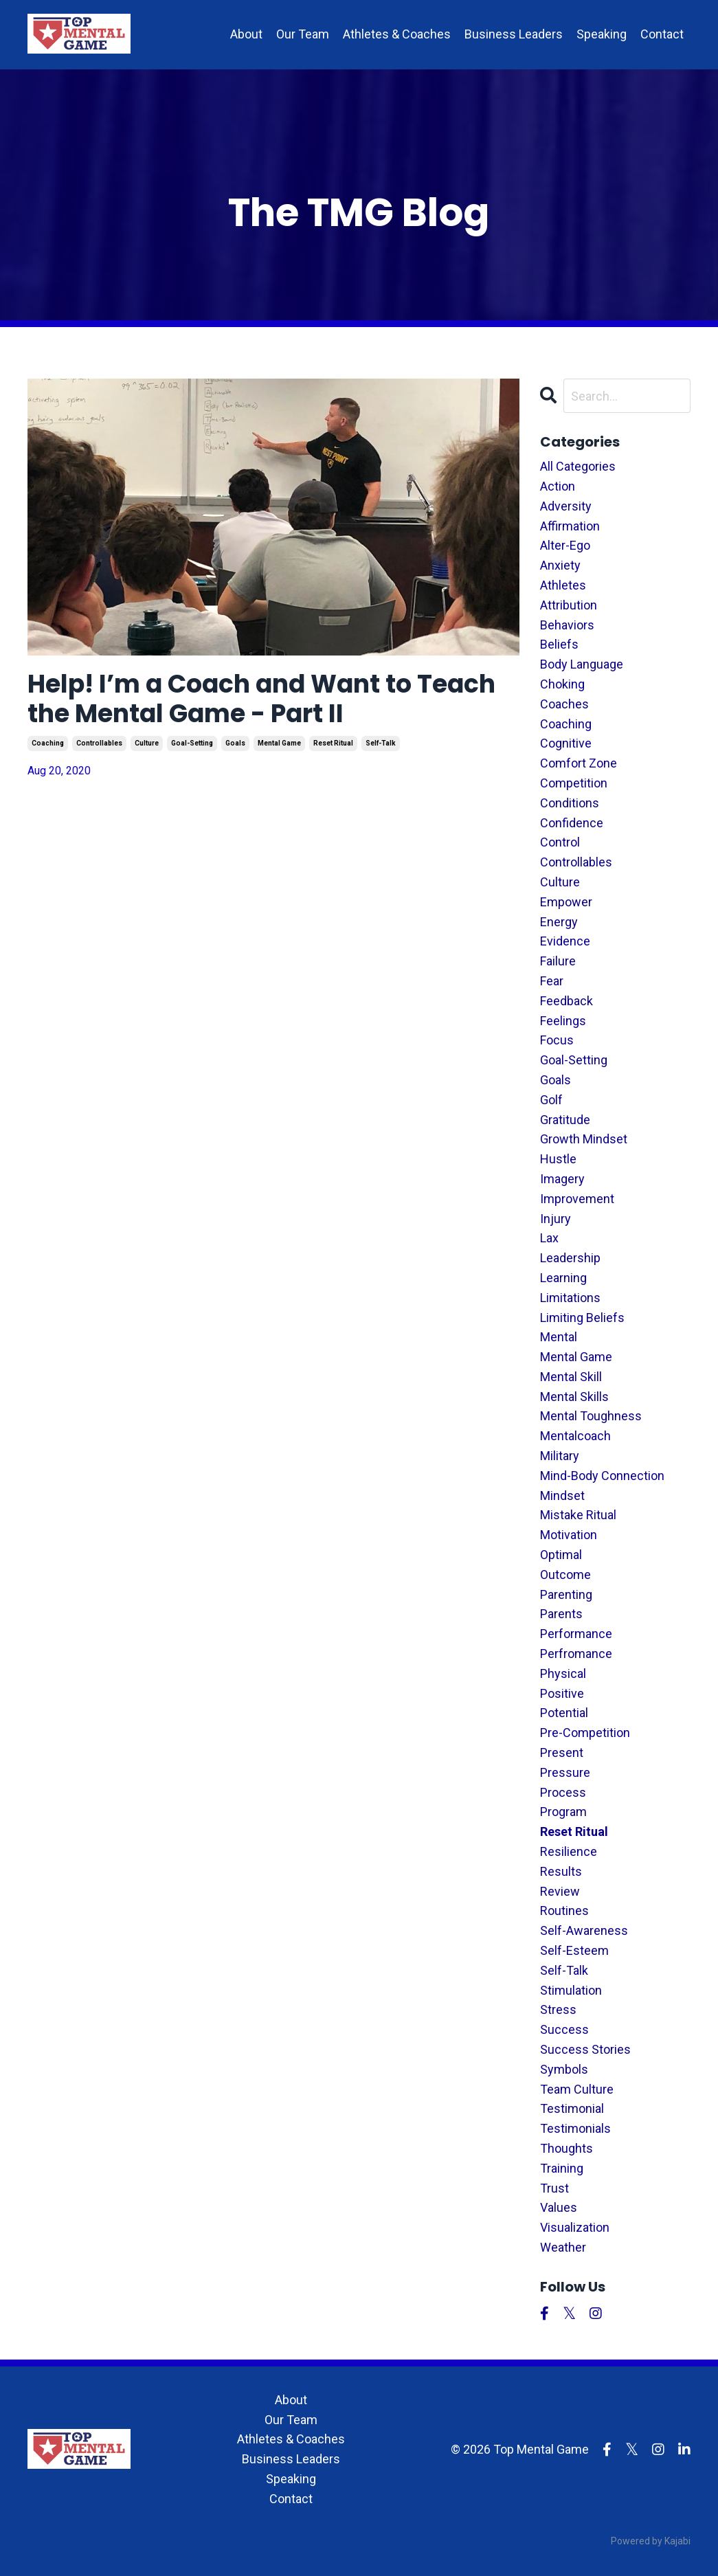 Image resolution: width=718 pixels, height=2576 pixels. What do you see at coordinates (571, 823) in the screenshot?
I see `confidence` at bounding box center [571, 823].